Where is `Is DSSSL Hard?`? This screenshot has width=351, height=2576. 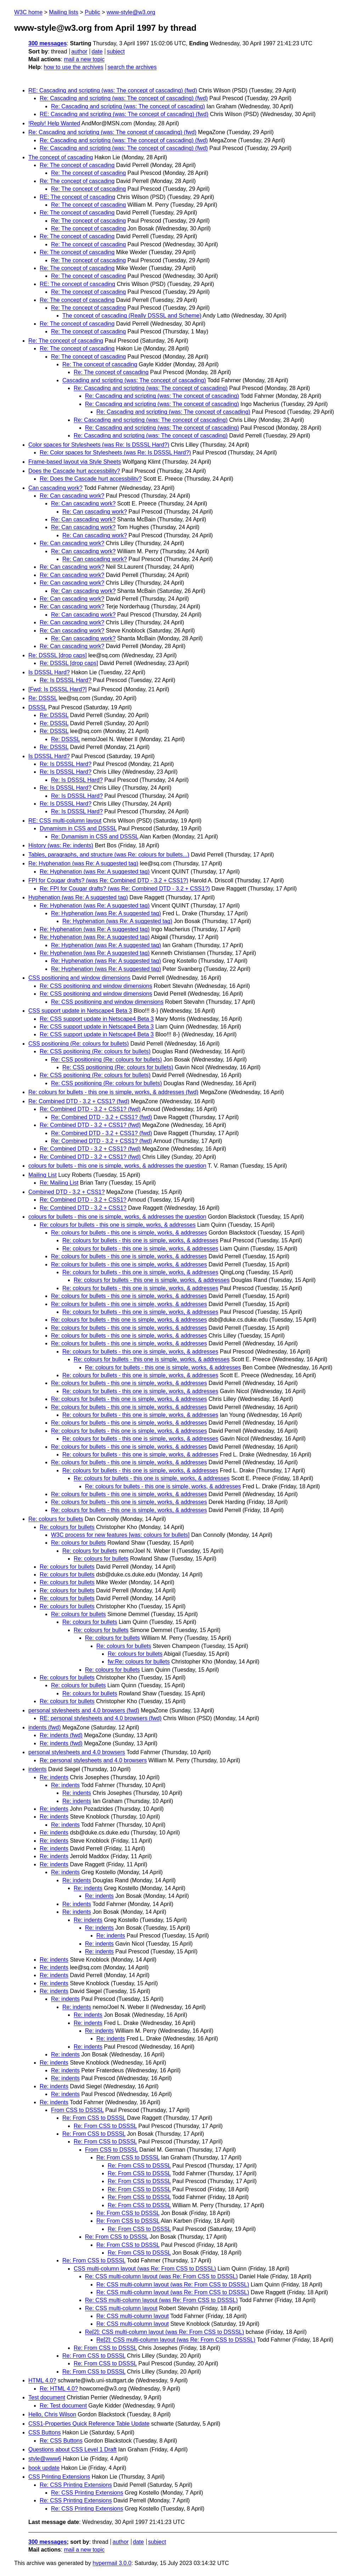 Is DSSSL Hard? is located at coordinates (49, 672).